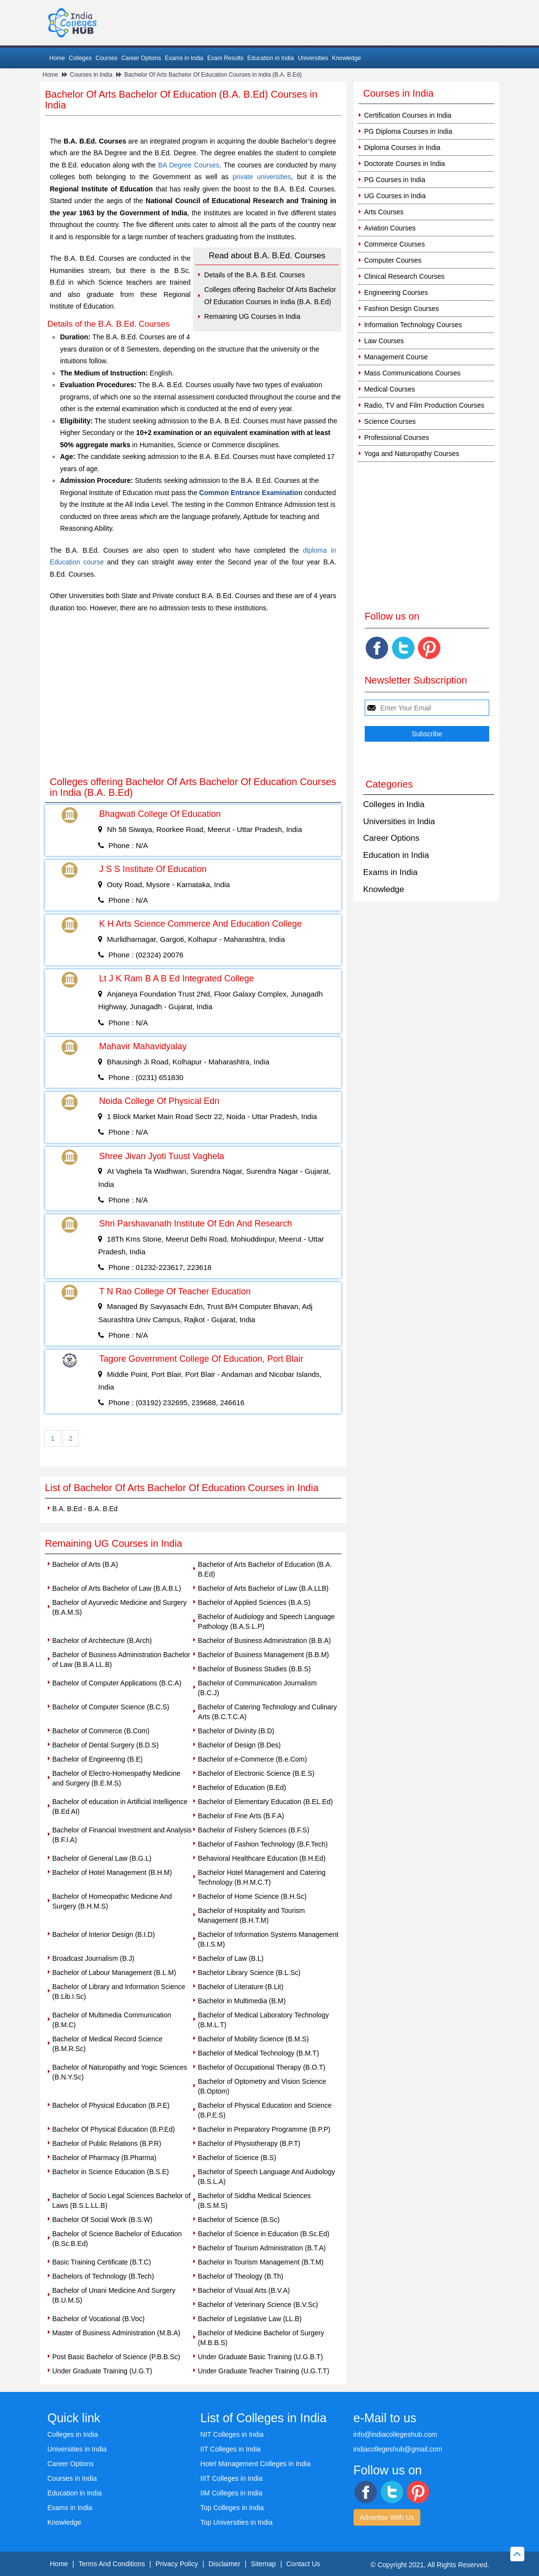 This screenshot has height=2576, width=539. Describe the element at coordinates (104, 2157) in the screenshot. I see `Bachelor of Pharmacy (B.Pharma)` at that location.